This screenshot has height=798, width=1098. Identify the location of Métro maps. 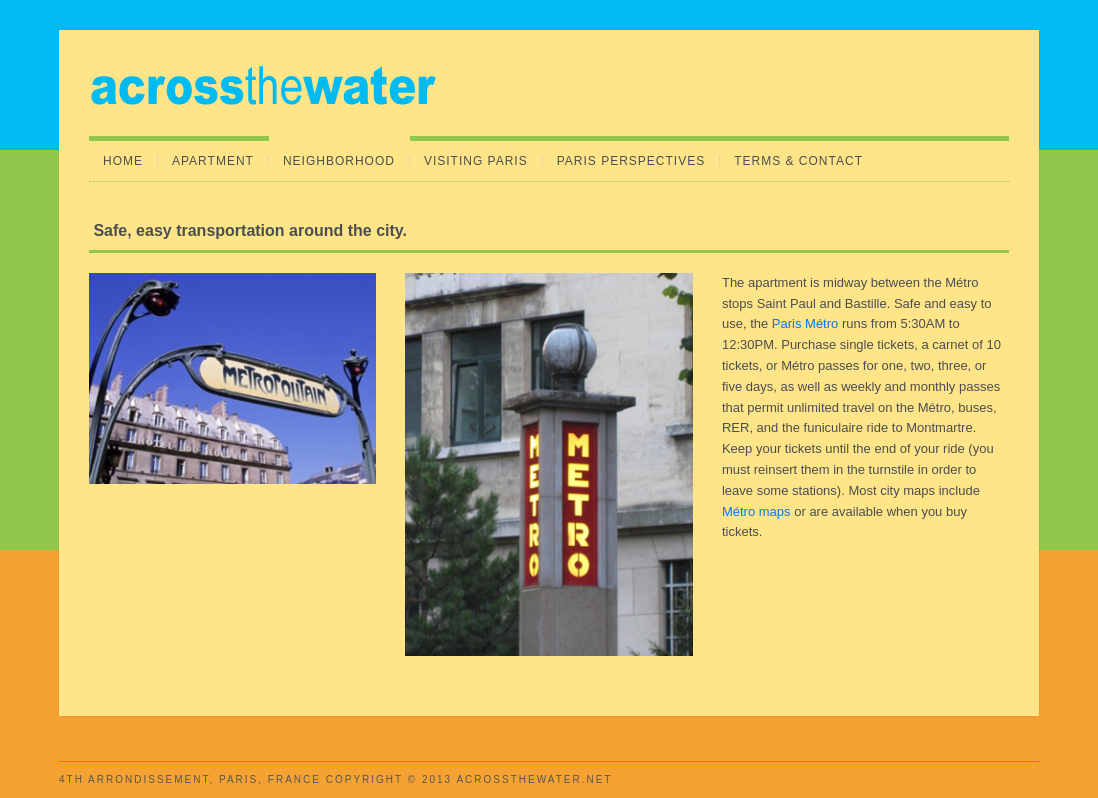
(756, 511).